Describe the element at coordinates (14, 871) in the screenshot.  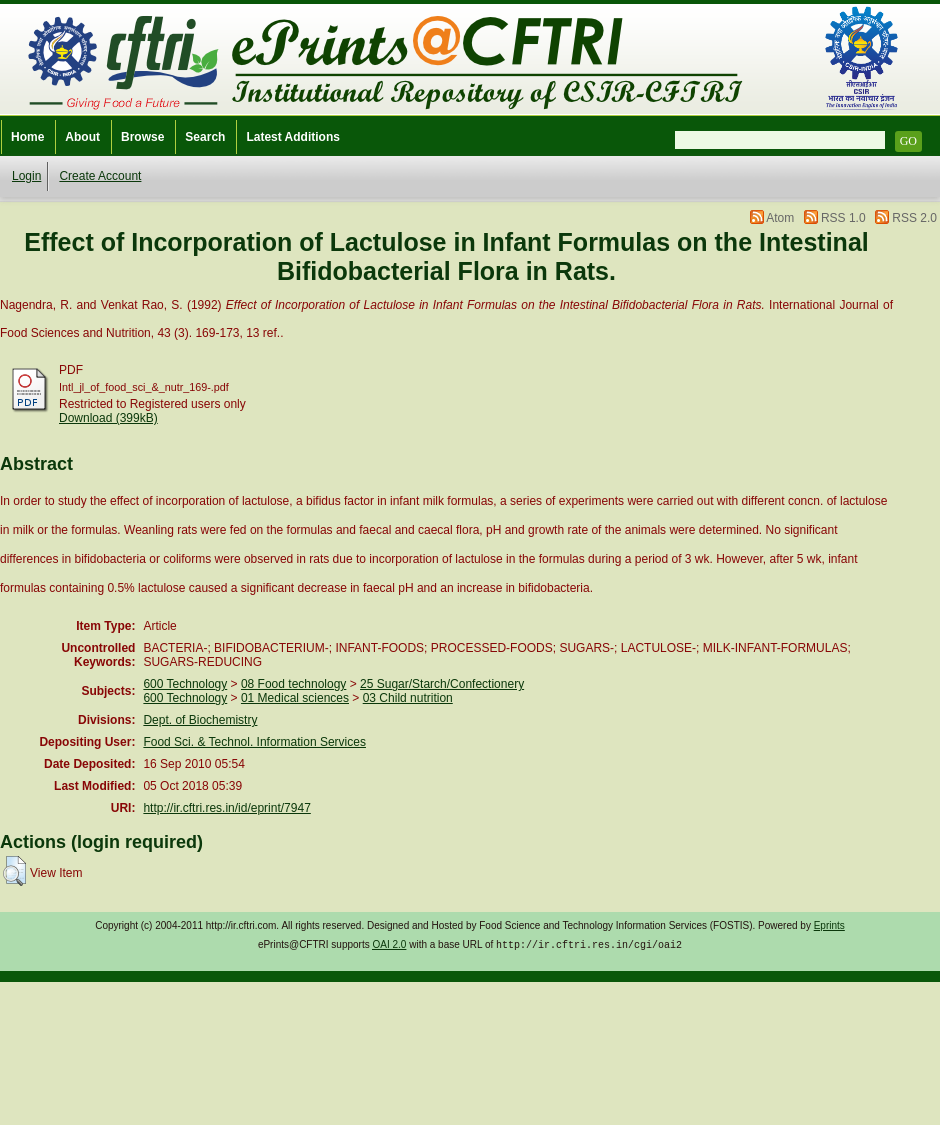
I see `[button]` at that location.